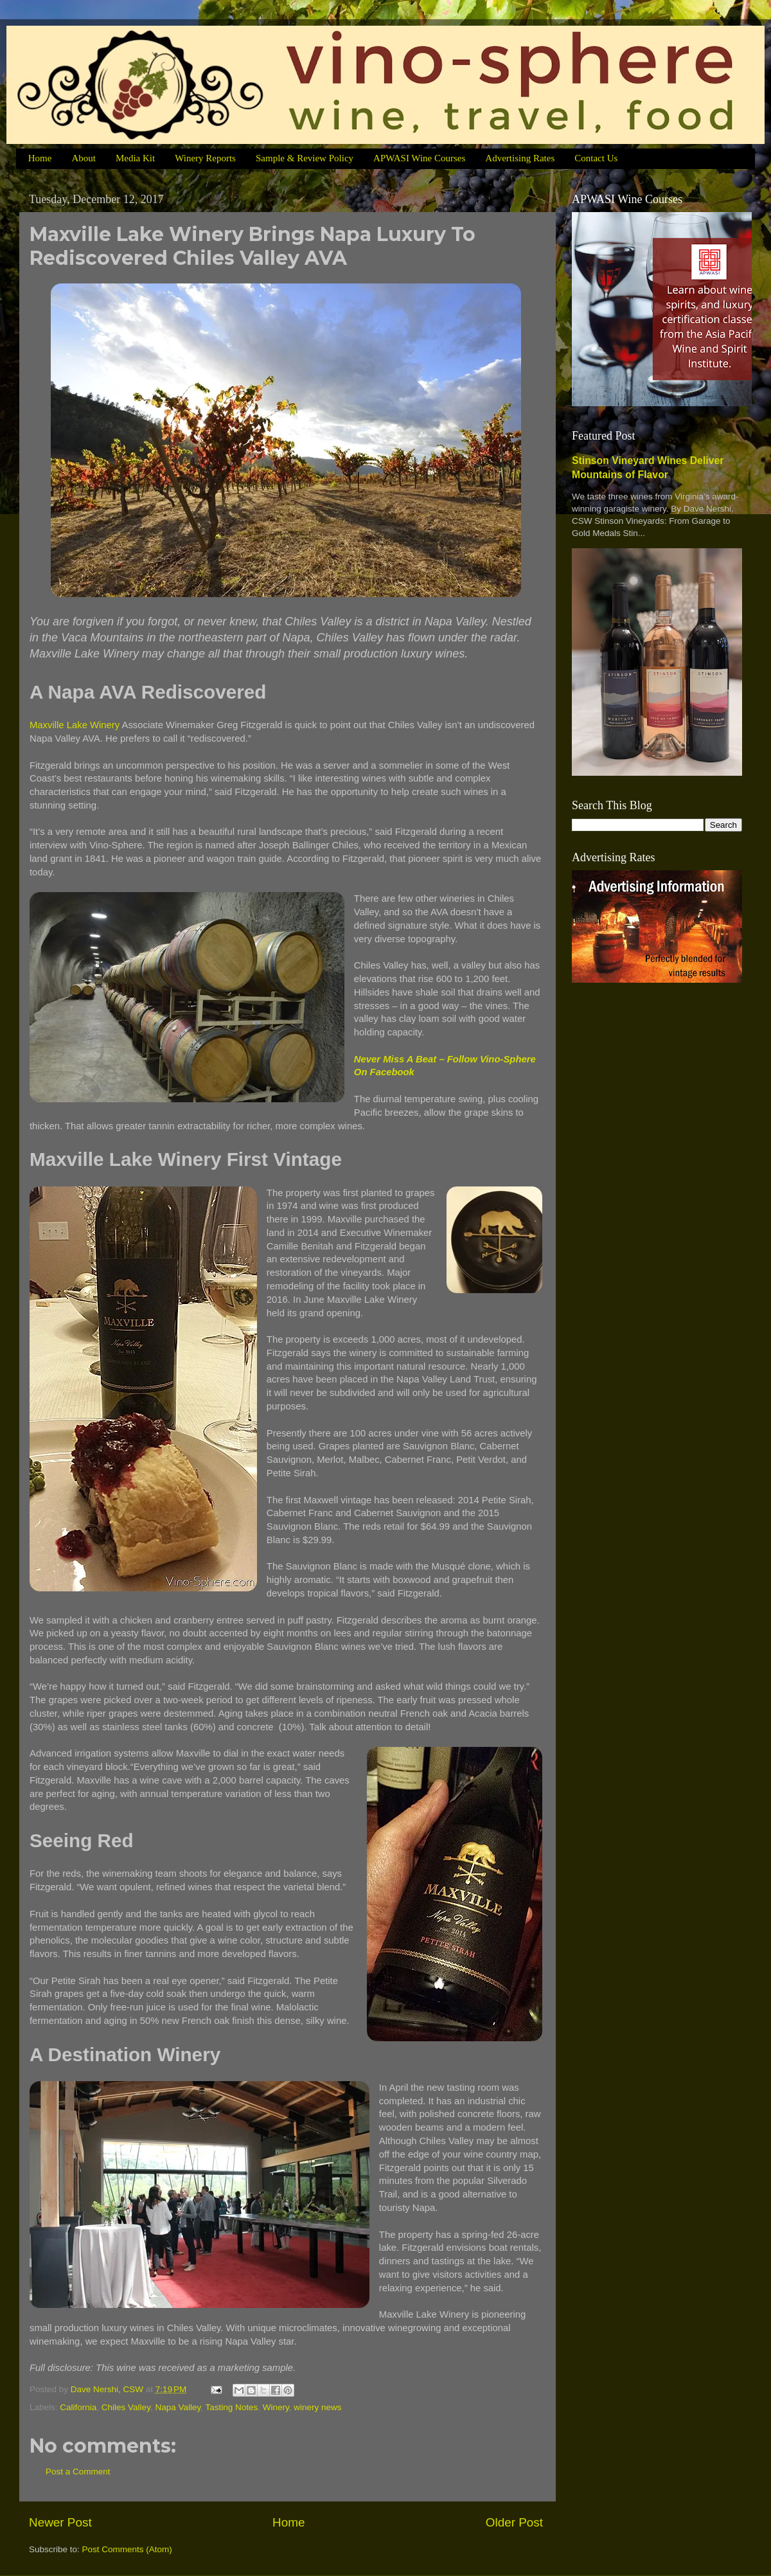 This screenshot has height=2576, width=771. Describe the element at coordinates (126, 2407) in the screenshot. I see `Chiles Valley` at that location.